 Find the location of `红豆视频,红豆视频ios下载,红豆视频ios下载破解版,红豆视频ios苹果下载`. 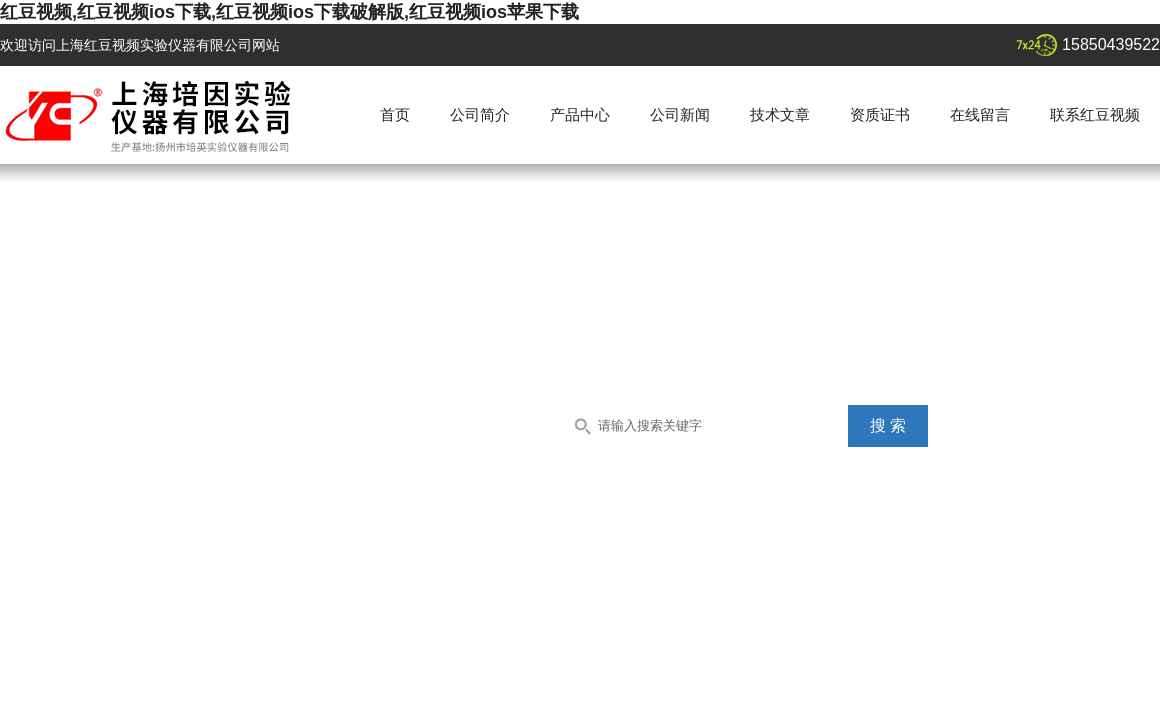

红豆视频,红豆视频ios下载,红豆视频ios下载破解版,红豆视频ios苹果下载 is located at coordinates (289, 12).